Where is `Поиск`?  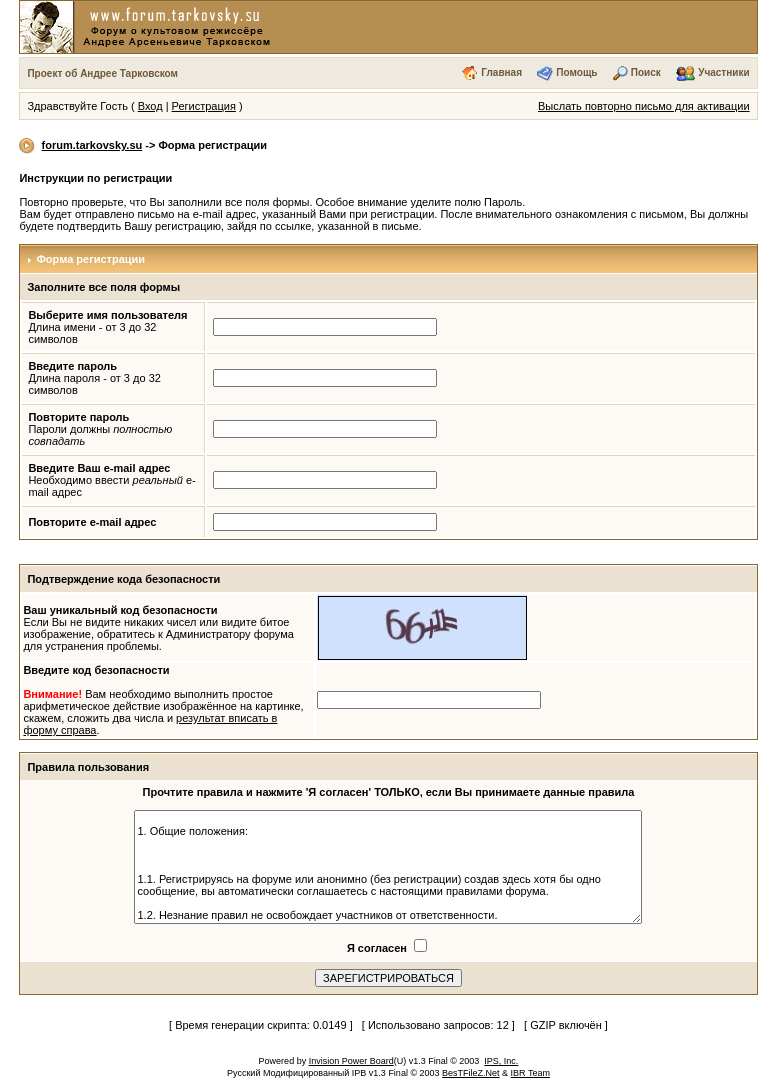
Поиск is located at coordinates (646, 72).